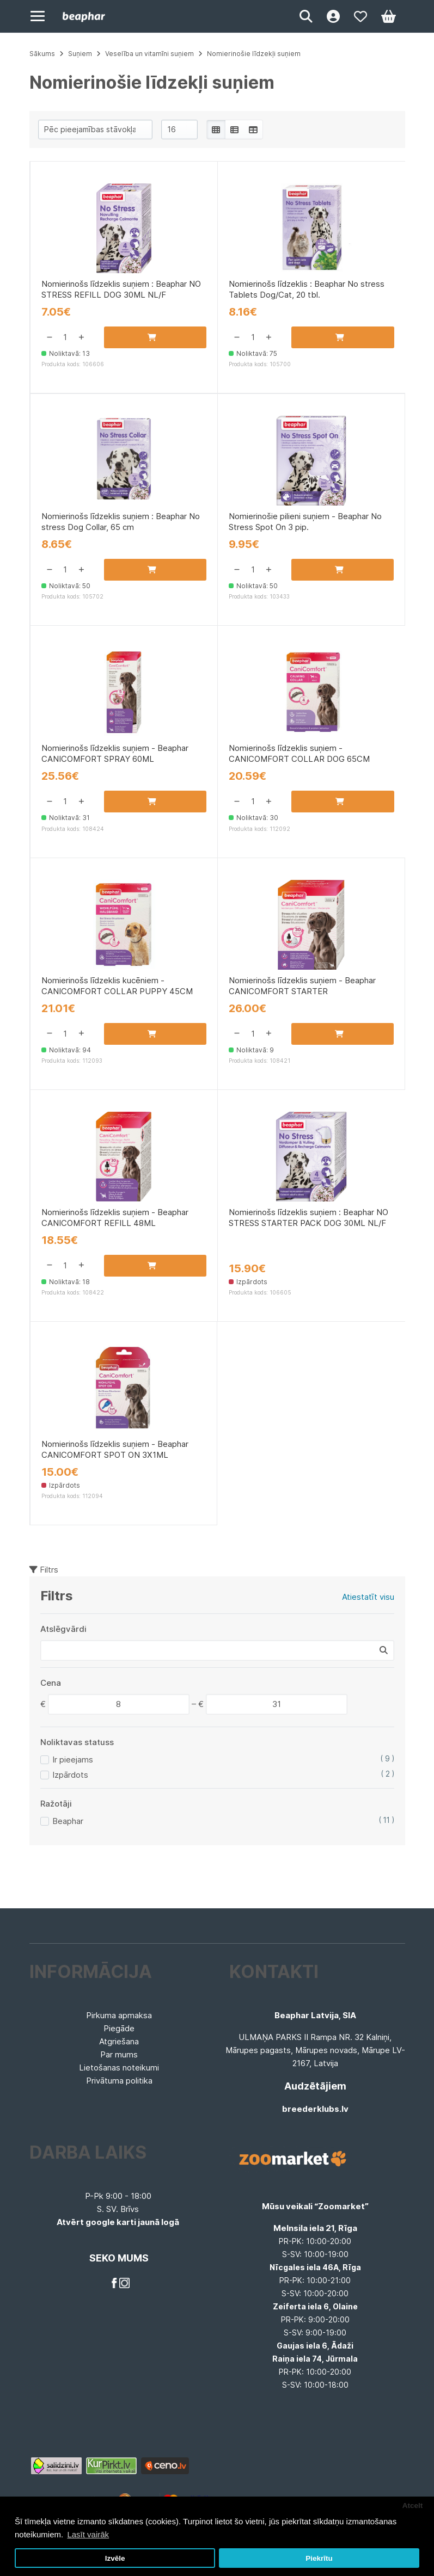 The height and width of the screenshot is (2576, 434). Describe the element at coordinates (119, 2080) in the screenshot. I see `Privātuma politika` at that location.